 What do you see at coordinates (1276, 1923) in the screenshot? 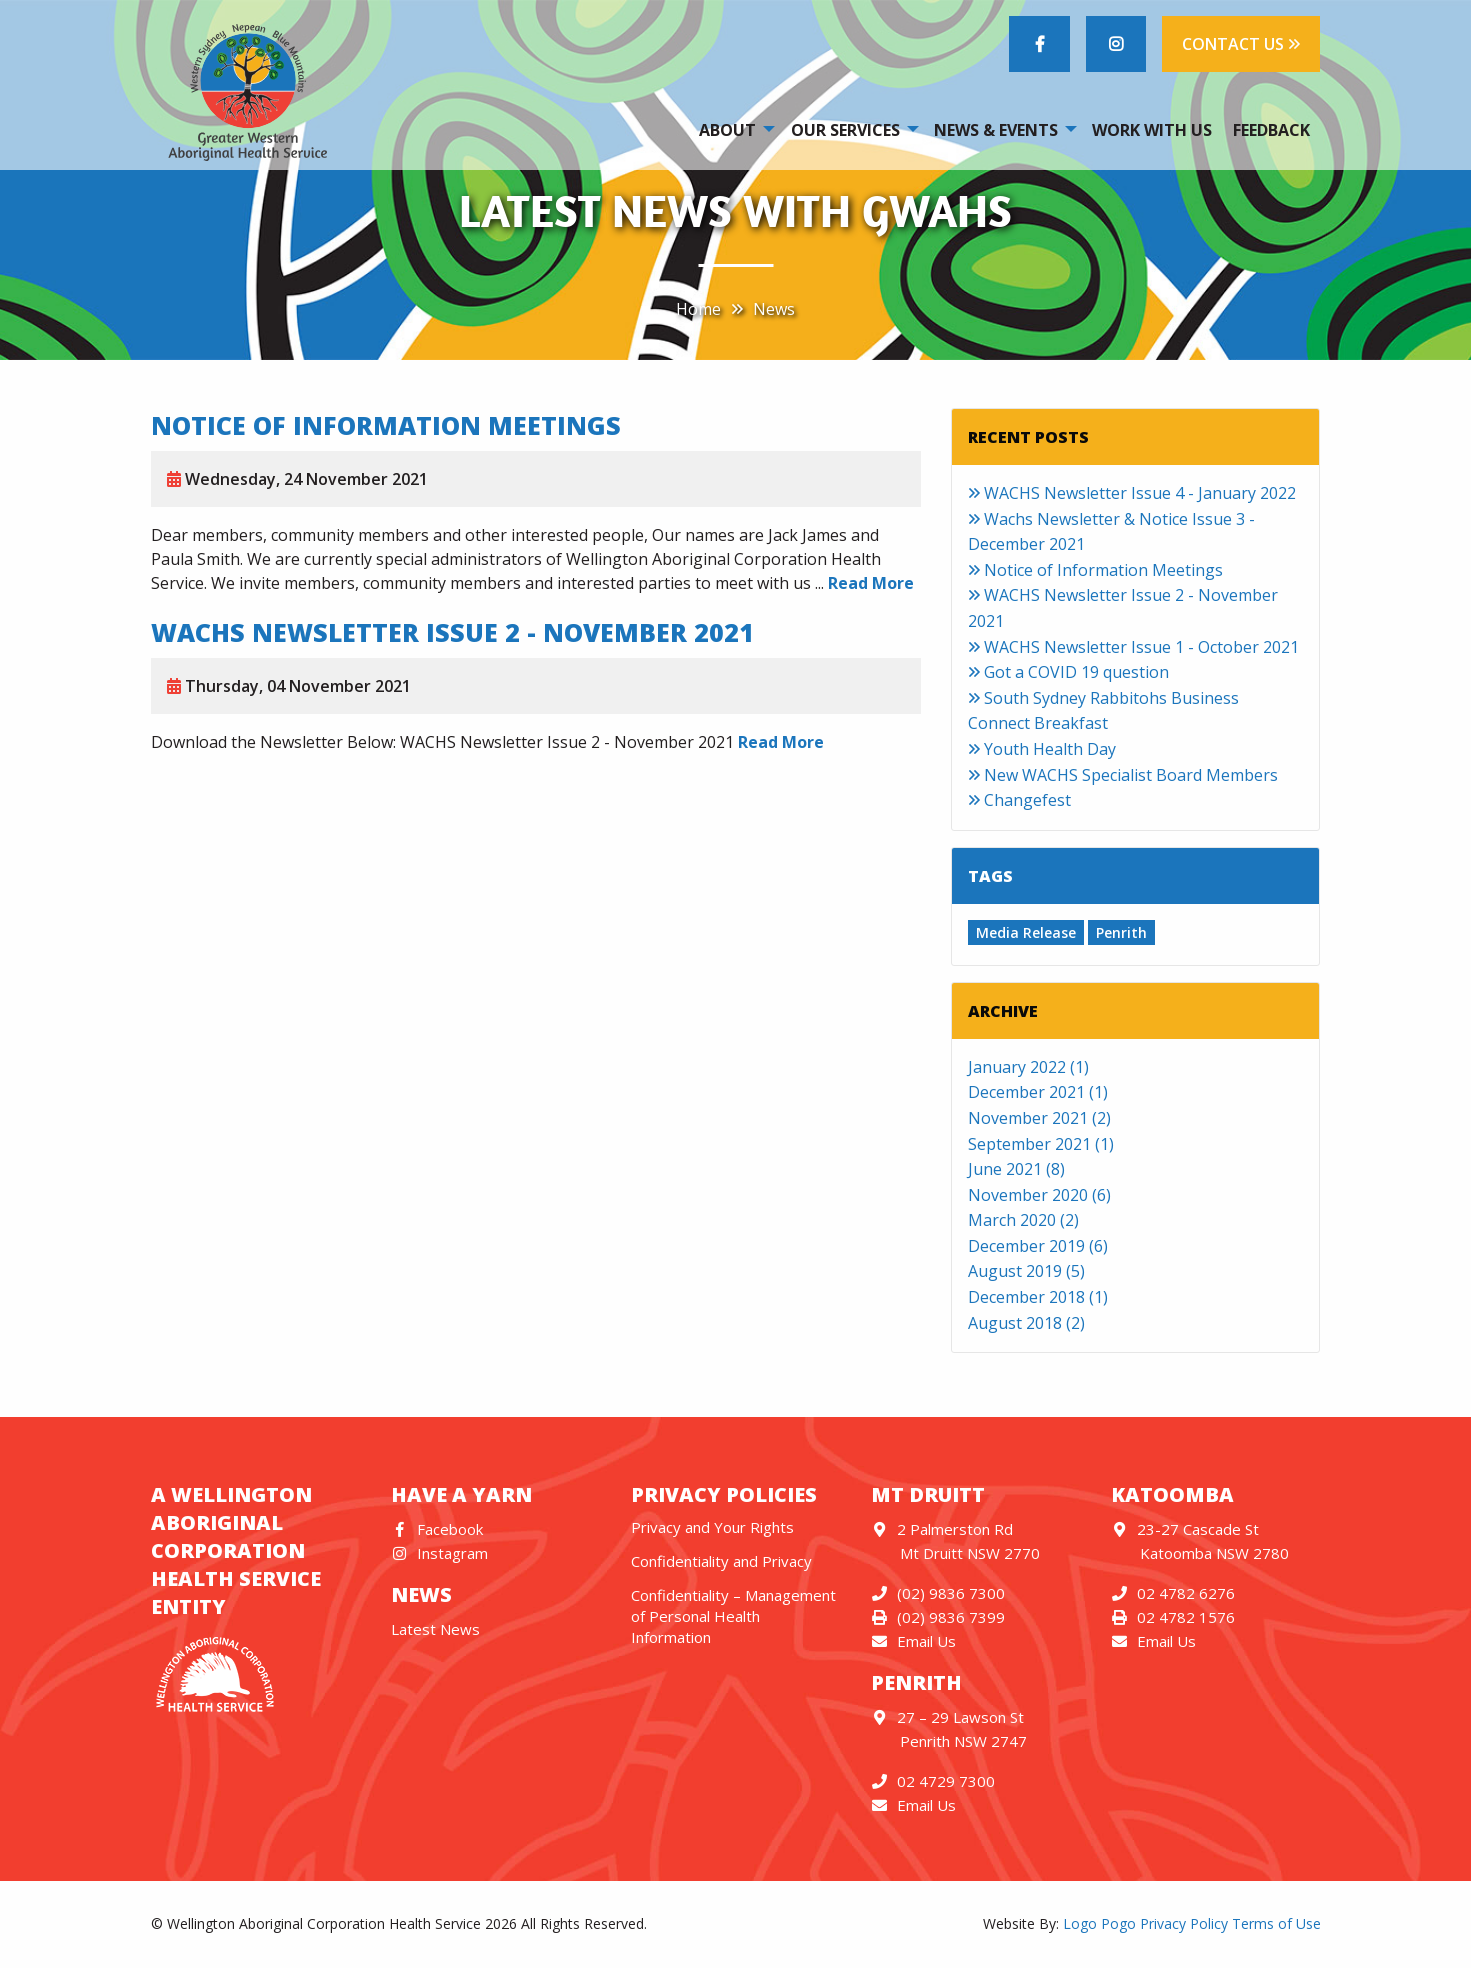
I see `Terms of Use` at bounding box center [1276, 1923].